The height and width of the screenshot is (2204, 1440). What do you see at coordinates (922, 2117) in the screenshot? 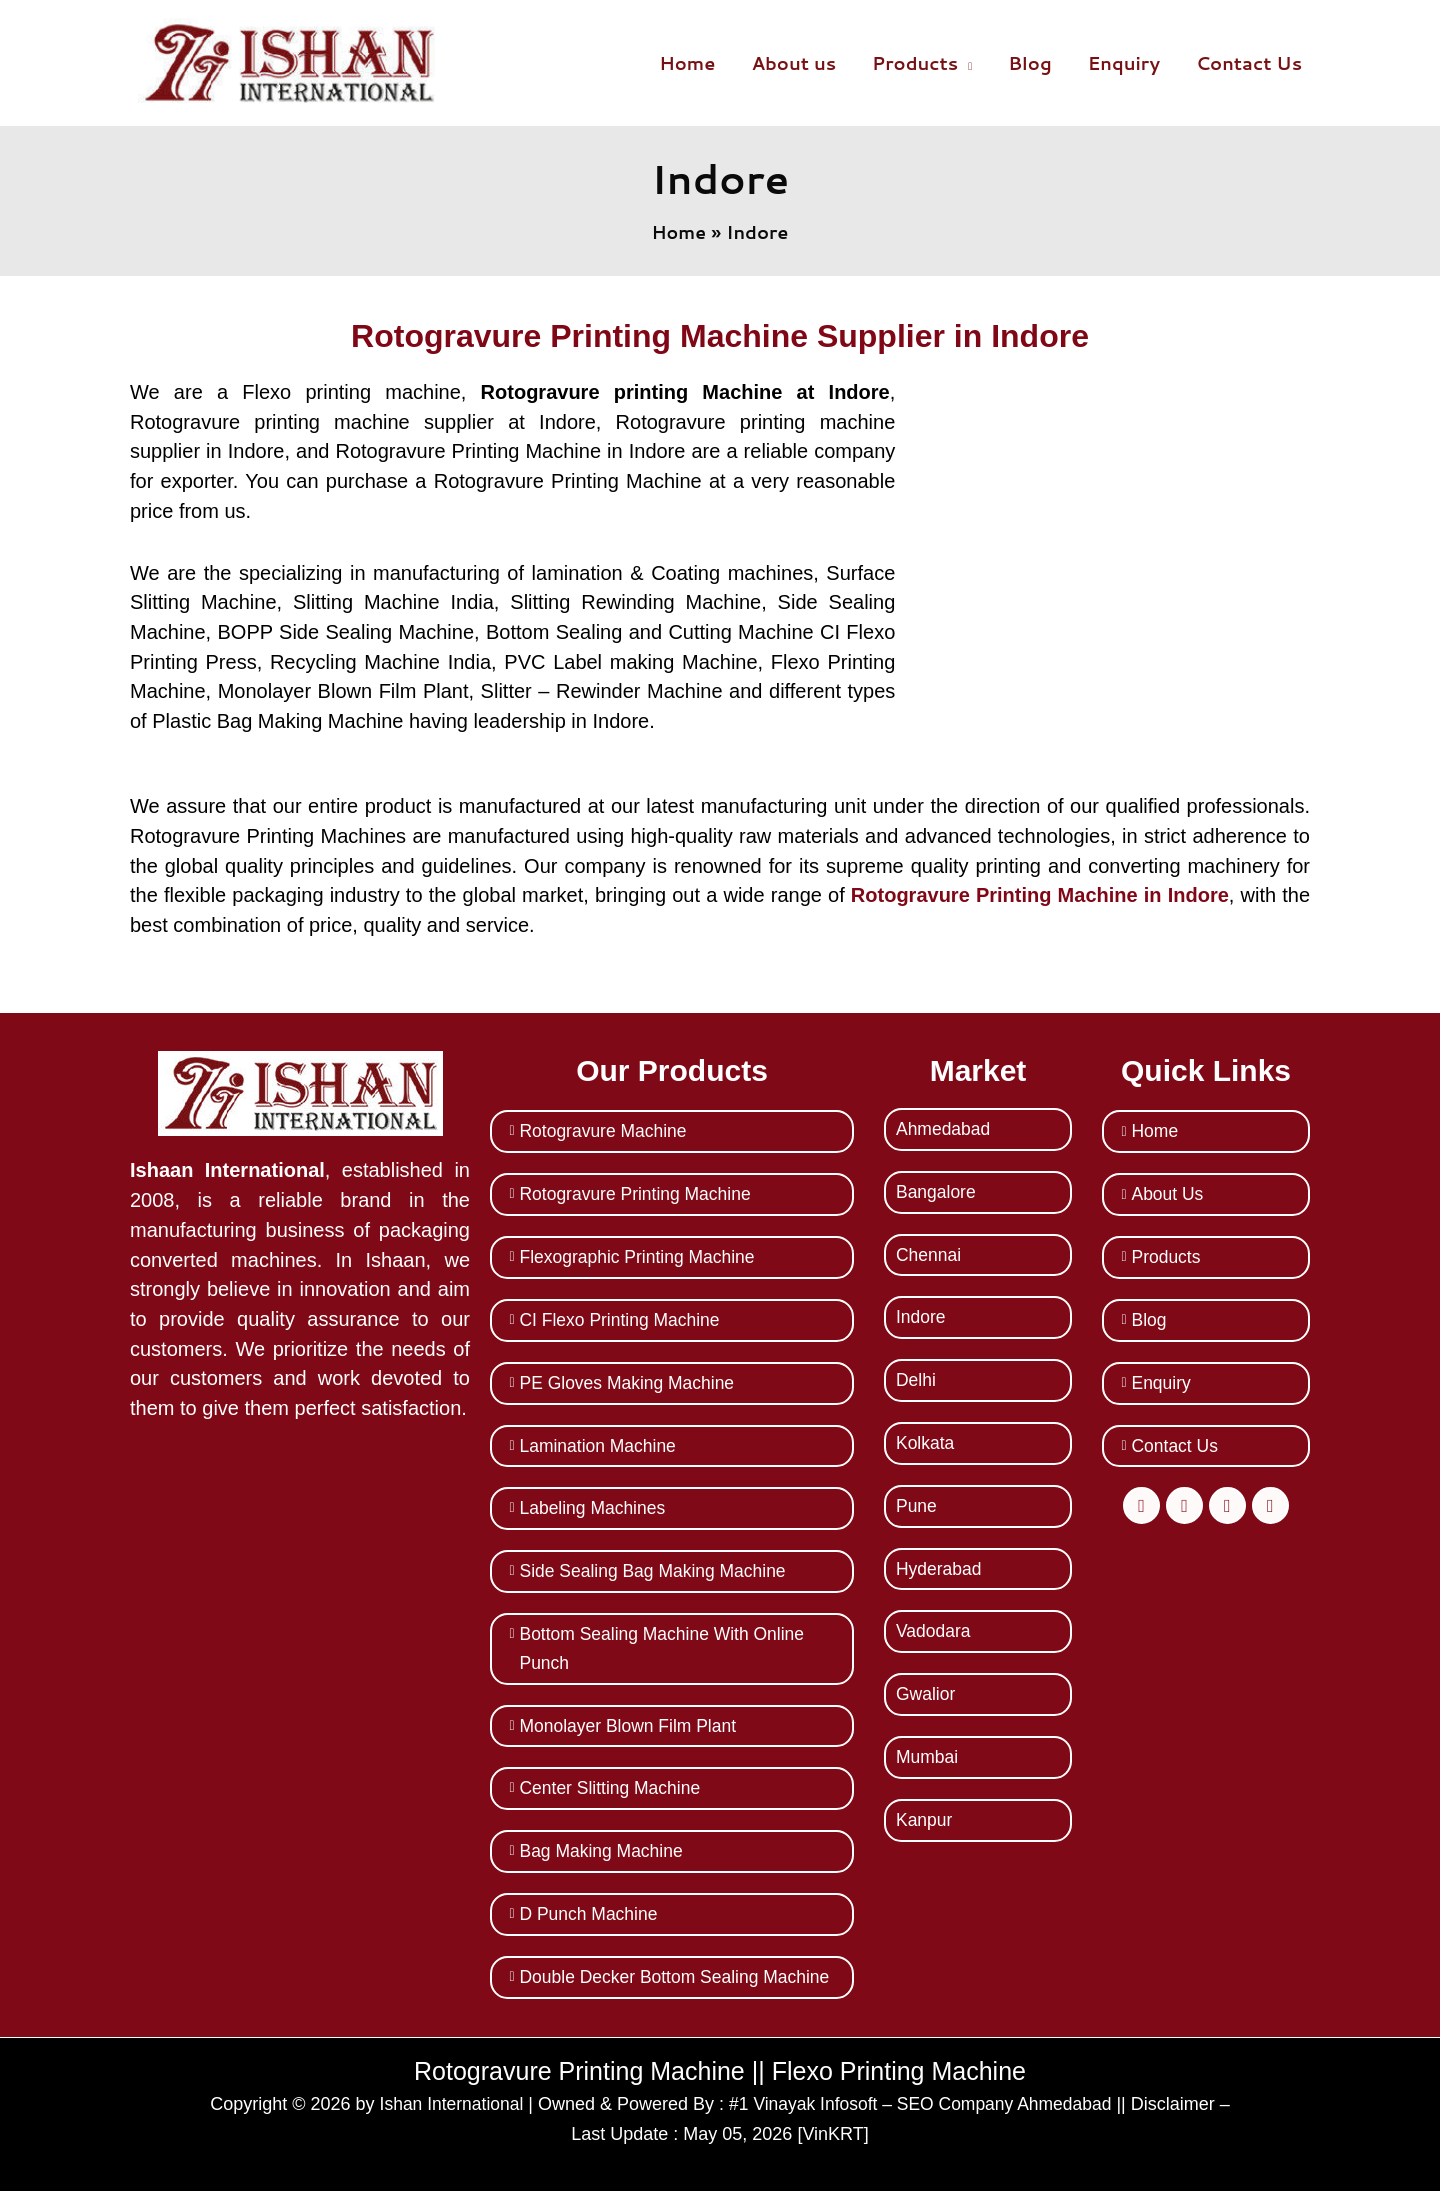
I see `#1 Vinayak Infosoft – SEO Company Ahmedabad` at bounding box center [922, 2117].